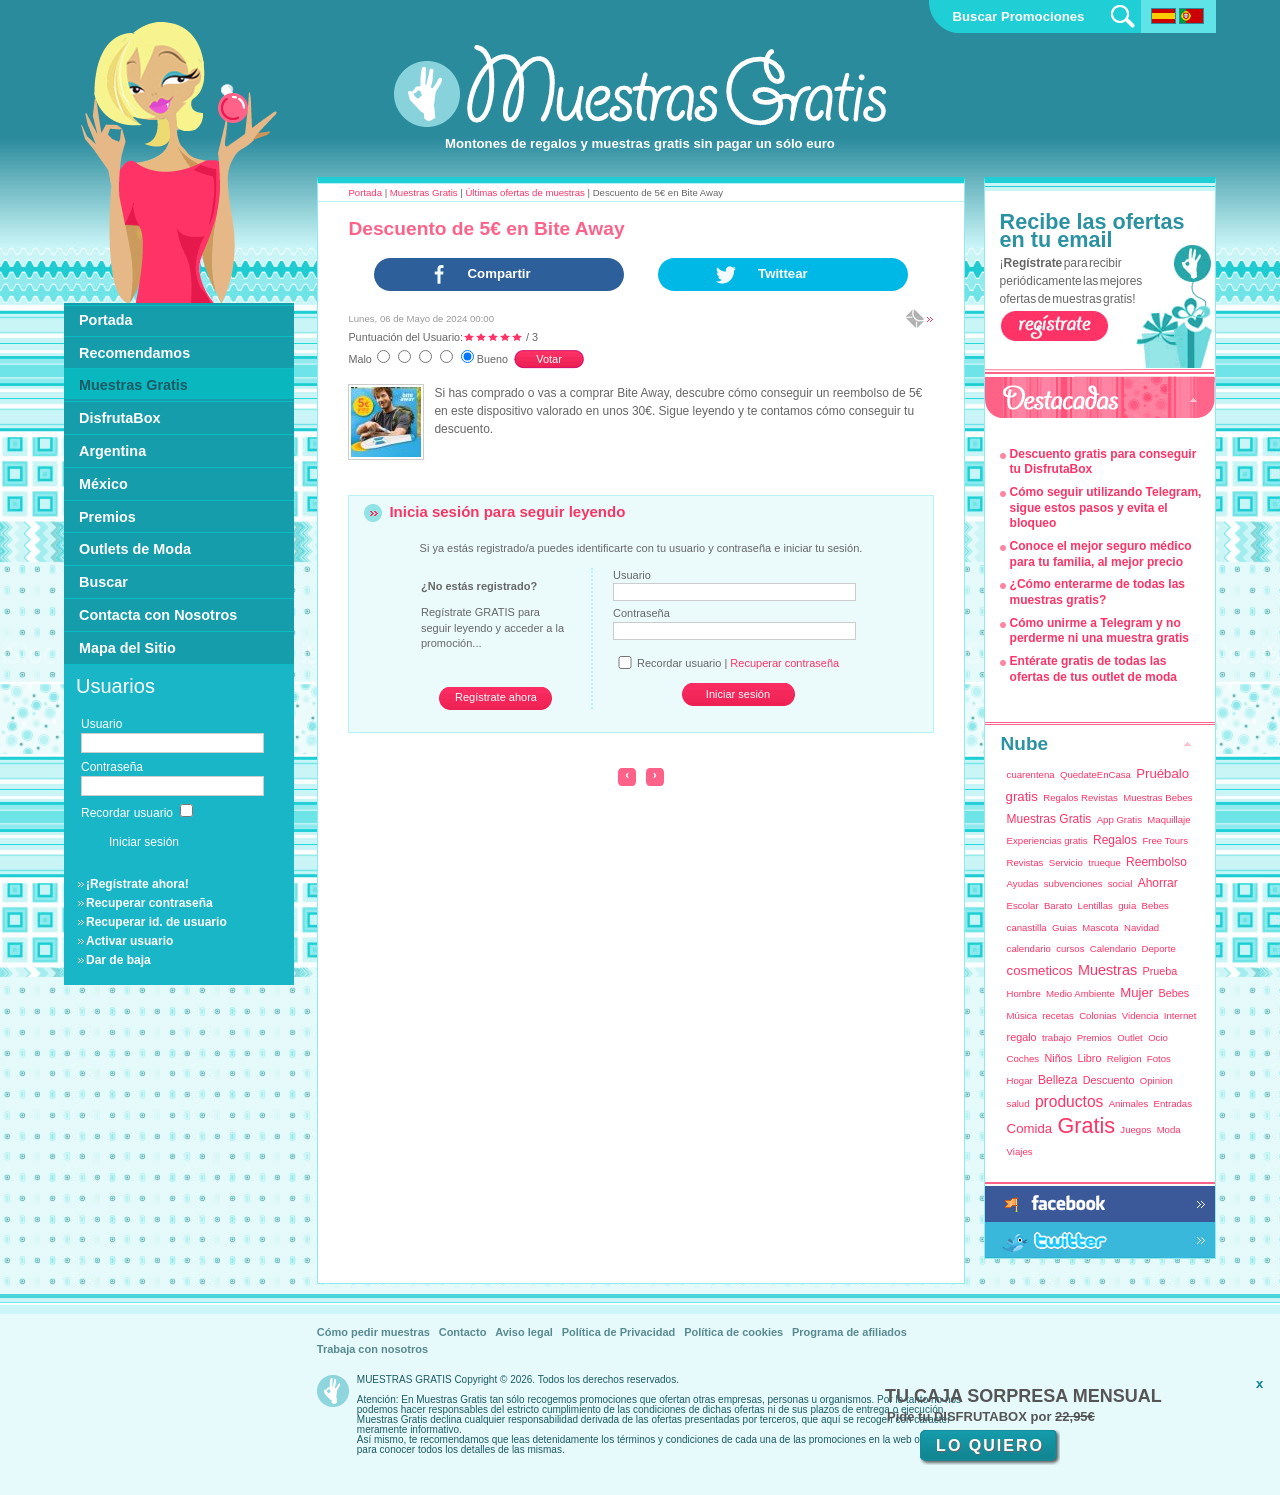  What do you see at coordinates (1080, 993) in the screenshot?
I see `Medio Ambiente` at bounding box center [1080, 993].